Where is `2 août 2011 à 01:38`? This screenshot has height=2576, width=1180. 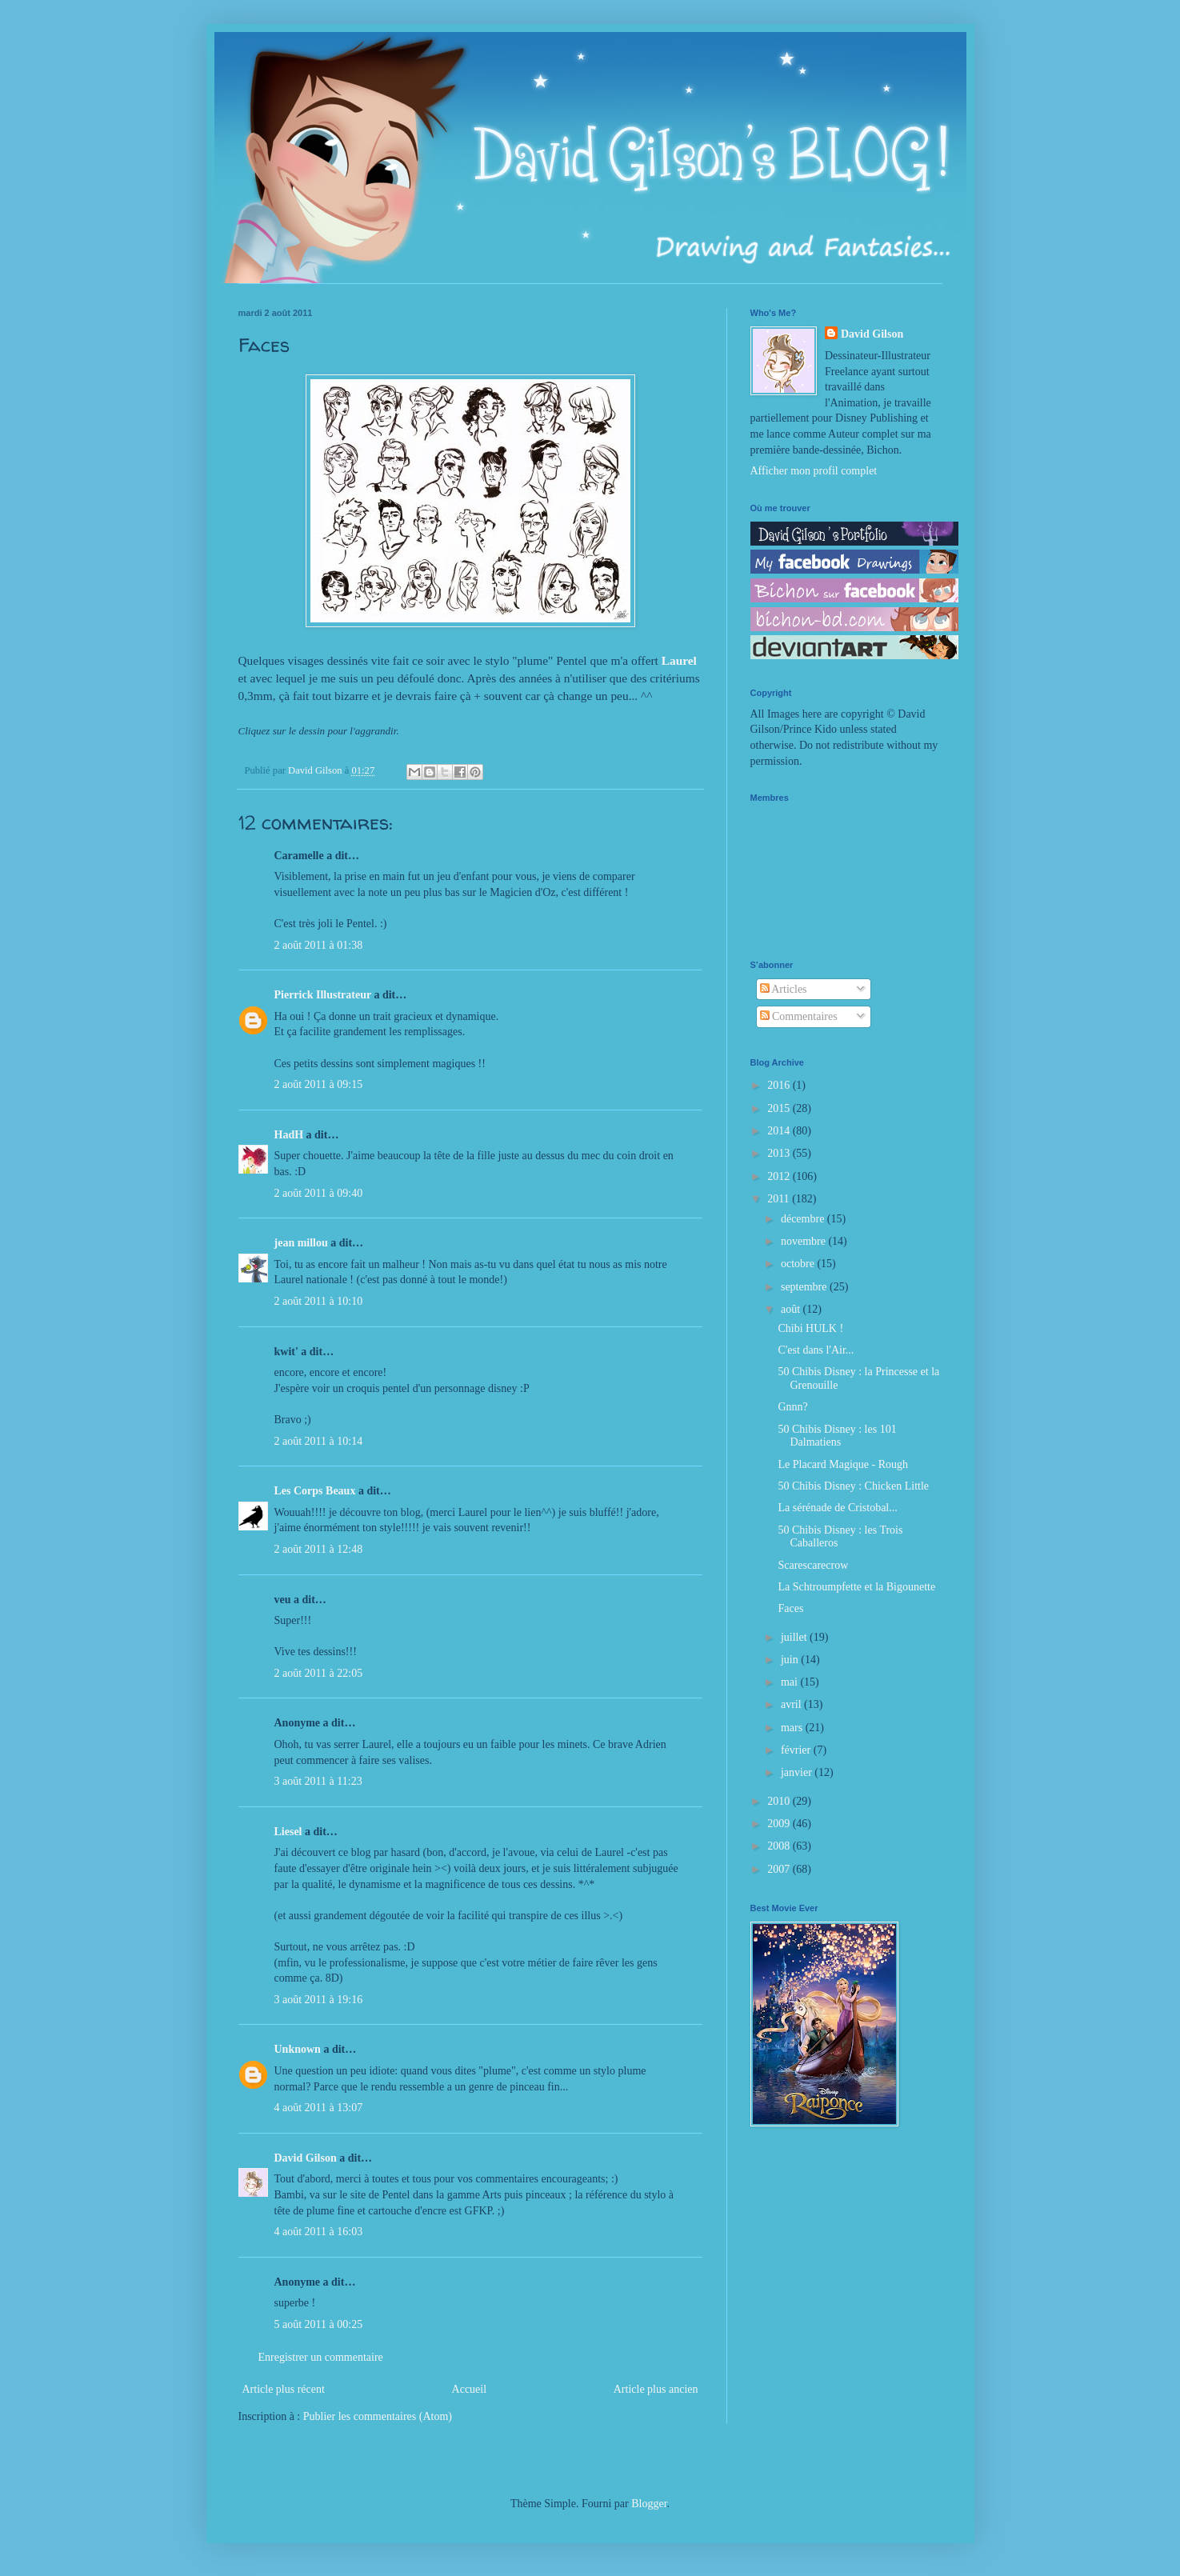
2 août 2011 à 01:38 is located at coordinates (318, 945).